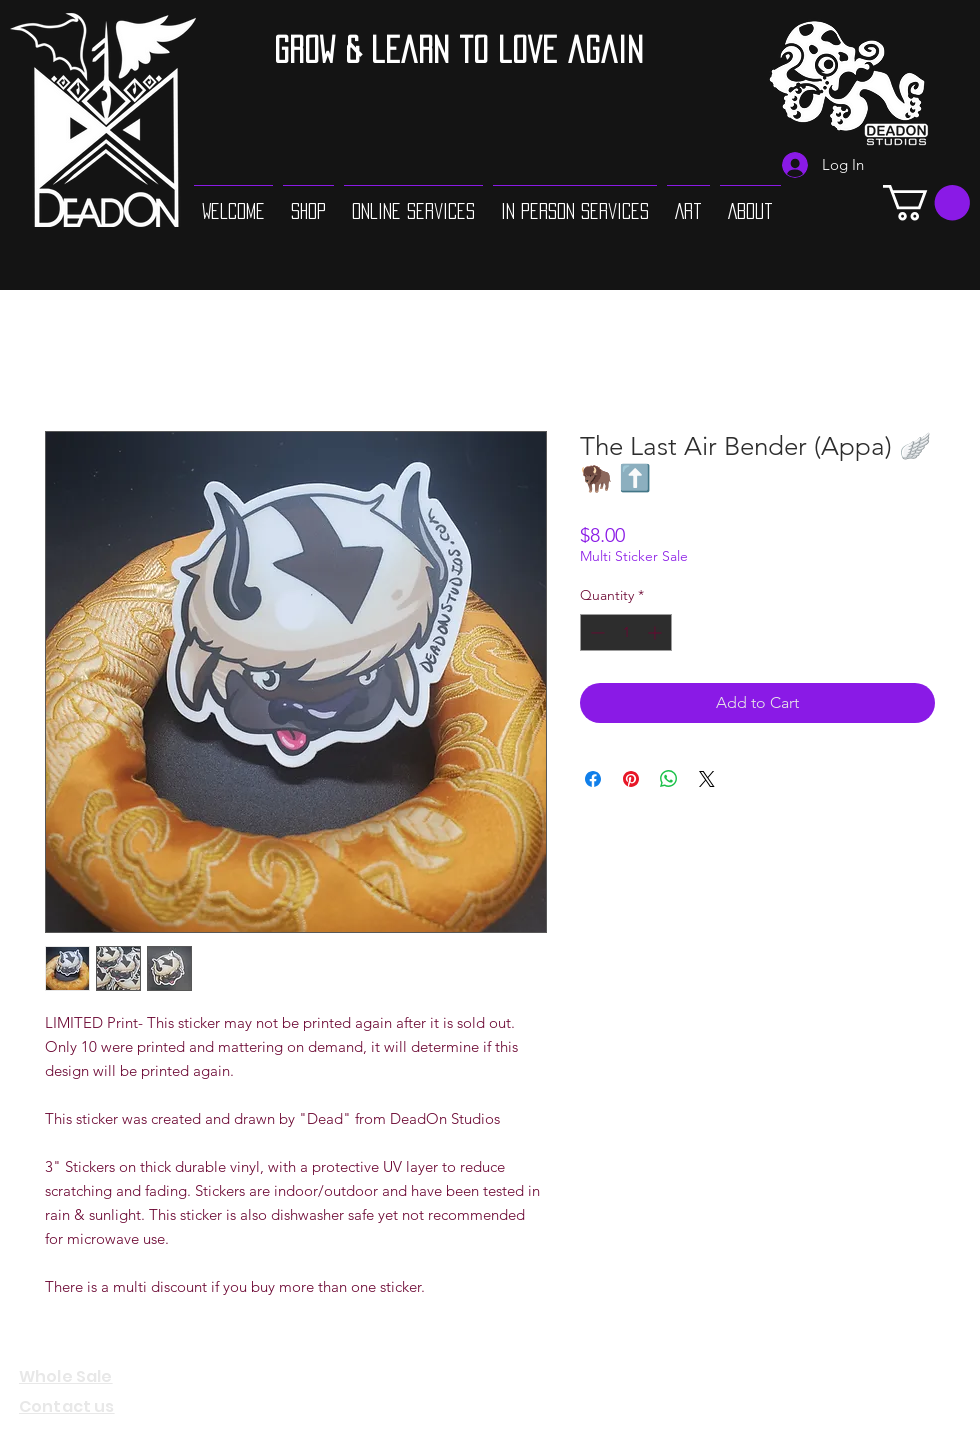  Describe the element at coordinates (926, 202) in the screenshot. I see `[button]` at that location.